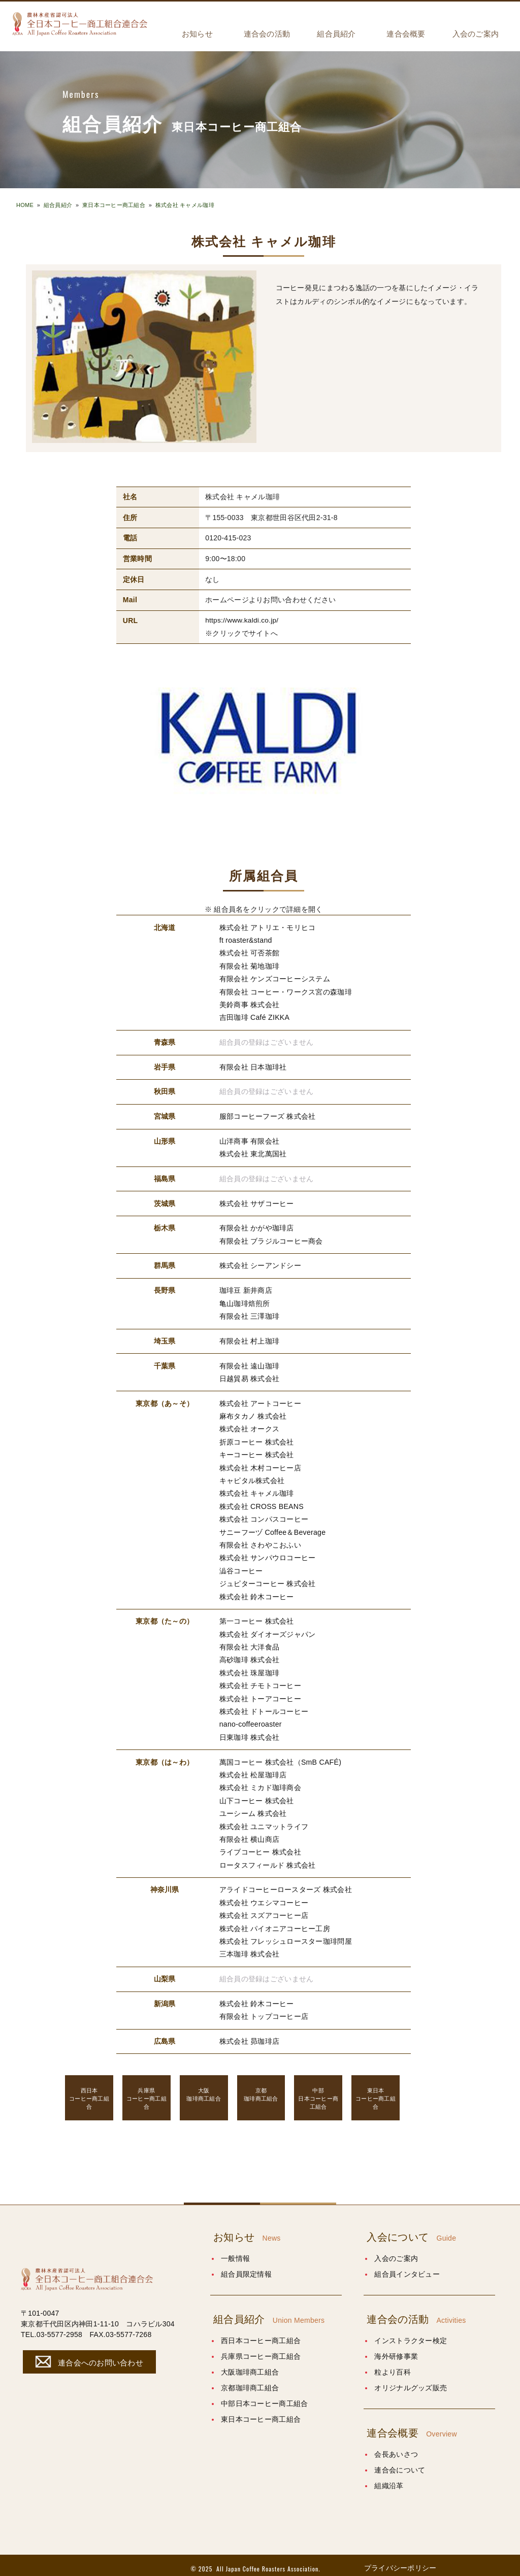  Describe the element at coordinates (246, 2267) in the screenshot. I see `組合員限定情報` at that location.